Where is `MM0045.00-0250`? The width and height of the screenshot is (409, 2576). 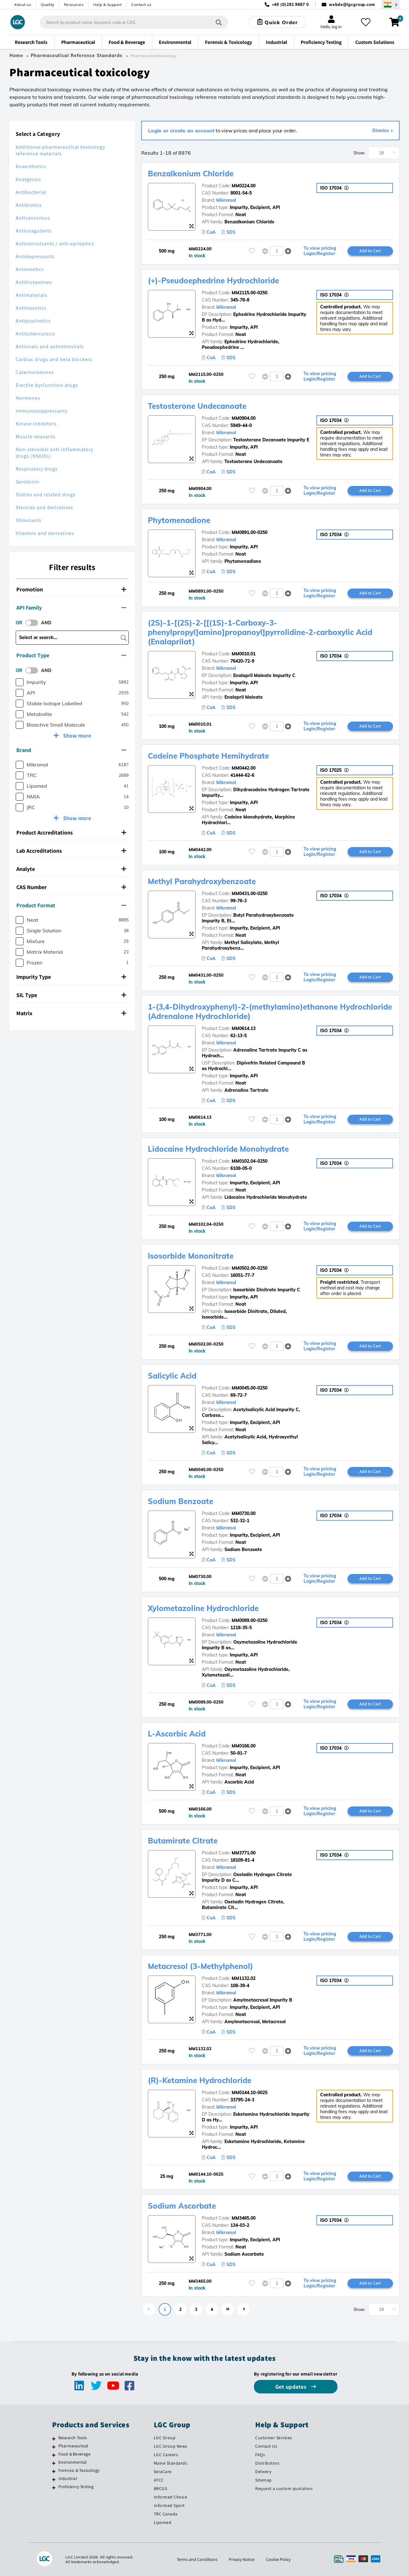 MM0045.00-0250 is located at coordinates (249, 1388).